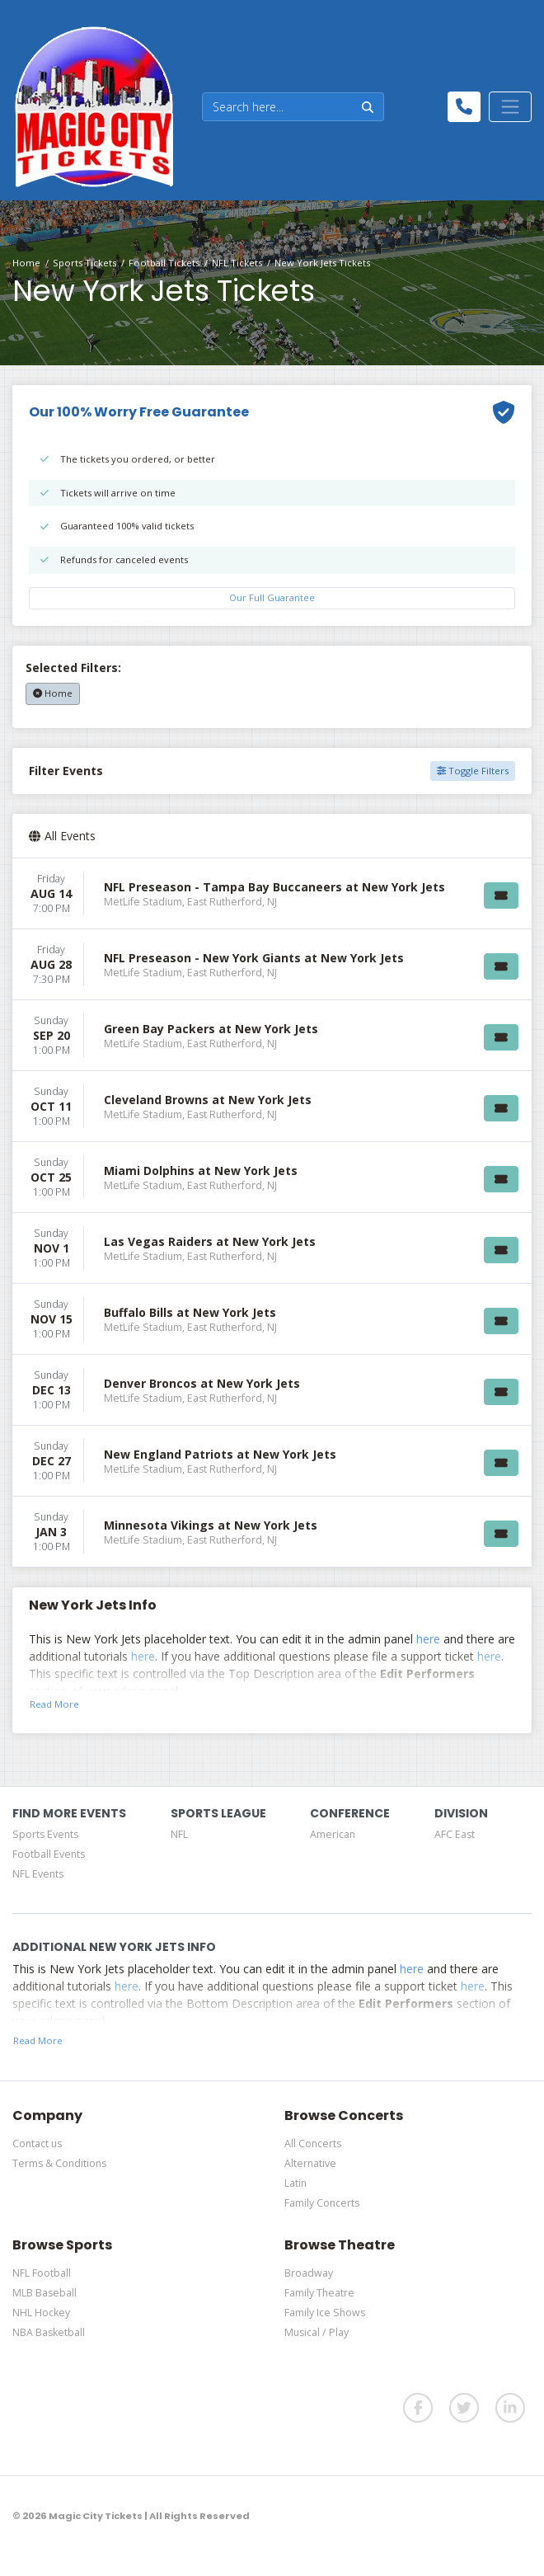 This screenshot has height=2576, width=544. Describe the element at coordinates (473, 770) in the screenshot. I see `Toggle Filters` at that location.